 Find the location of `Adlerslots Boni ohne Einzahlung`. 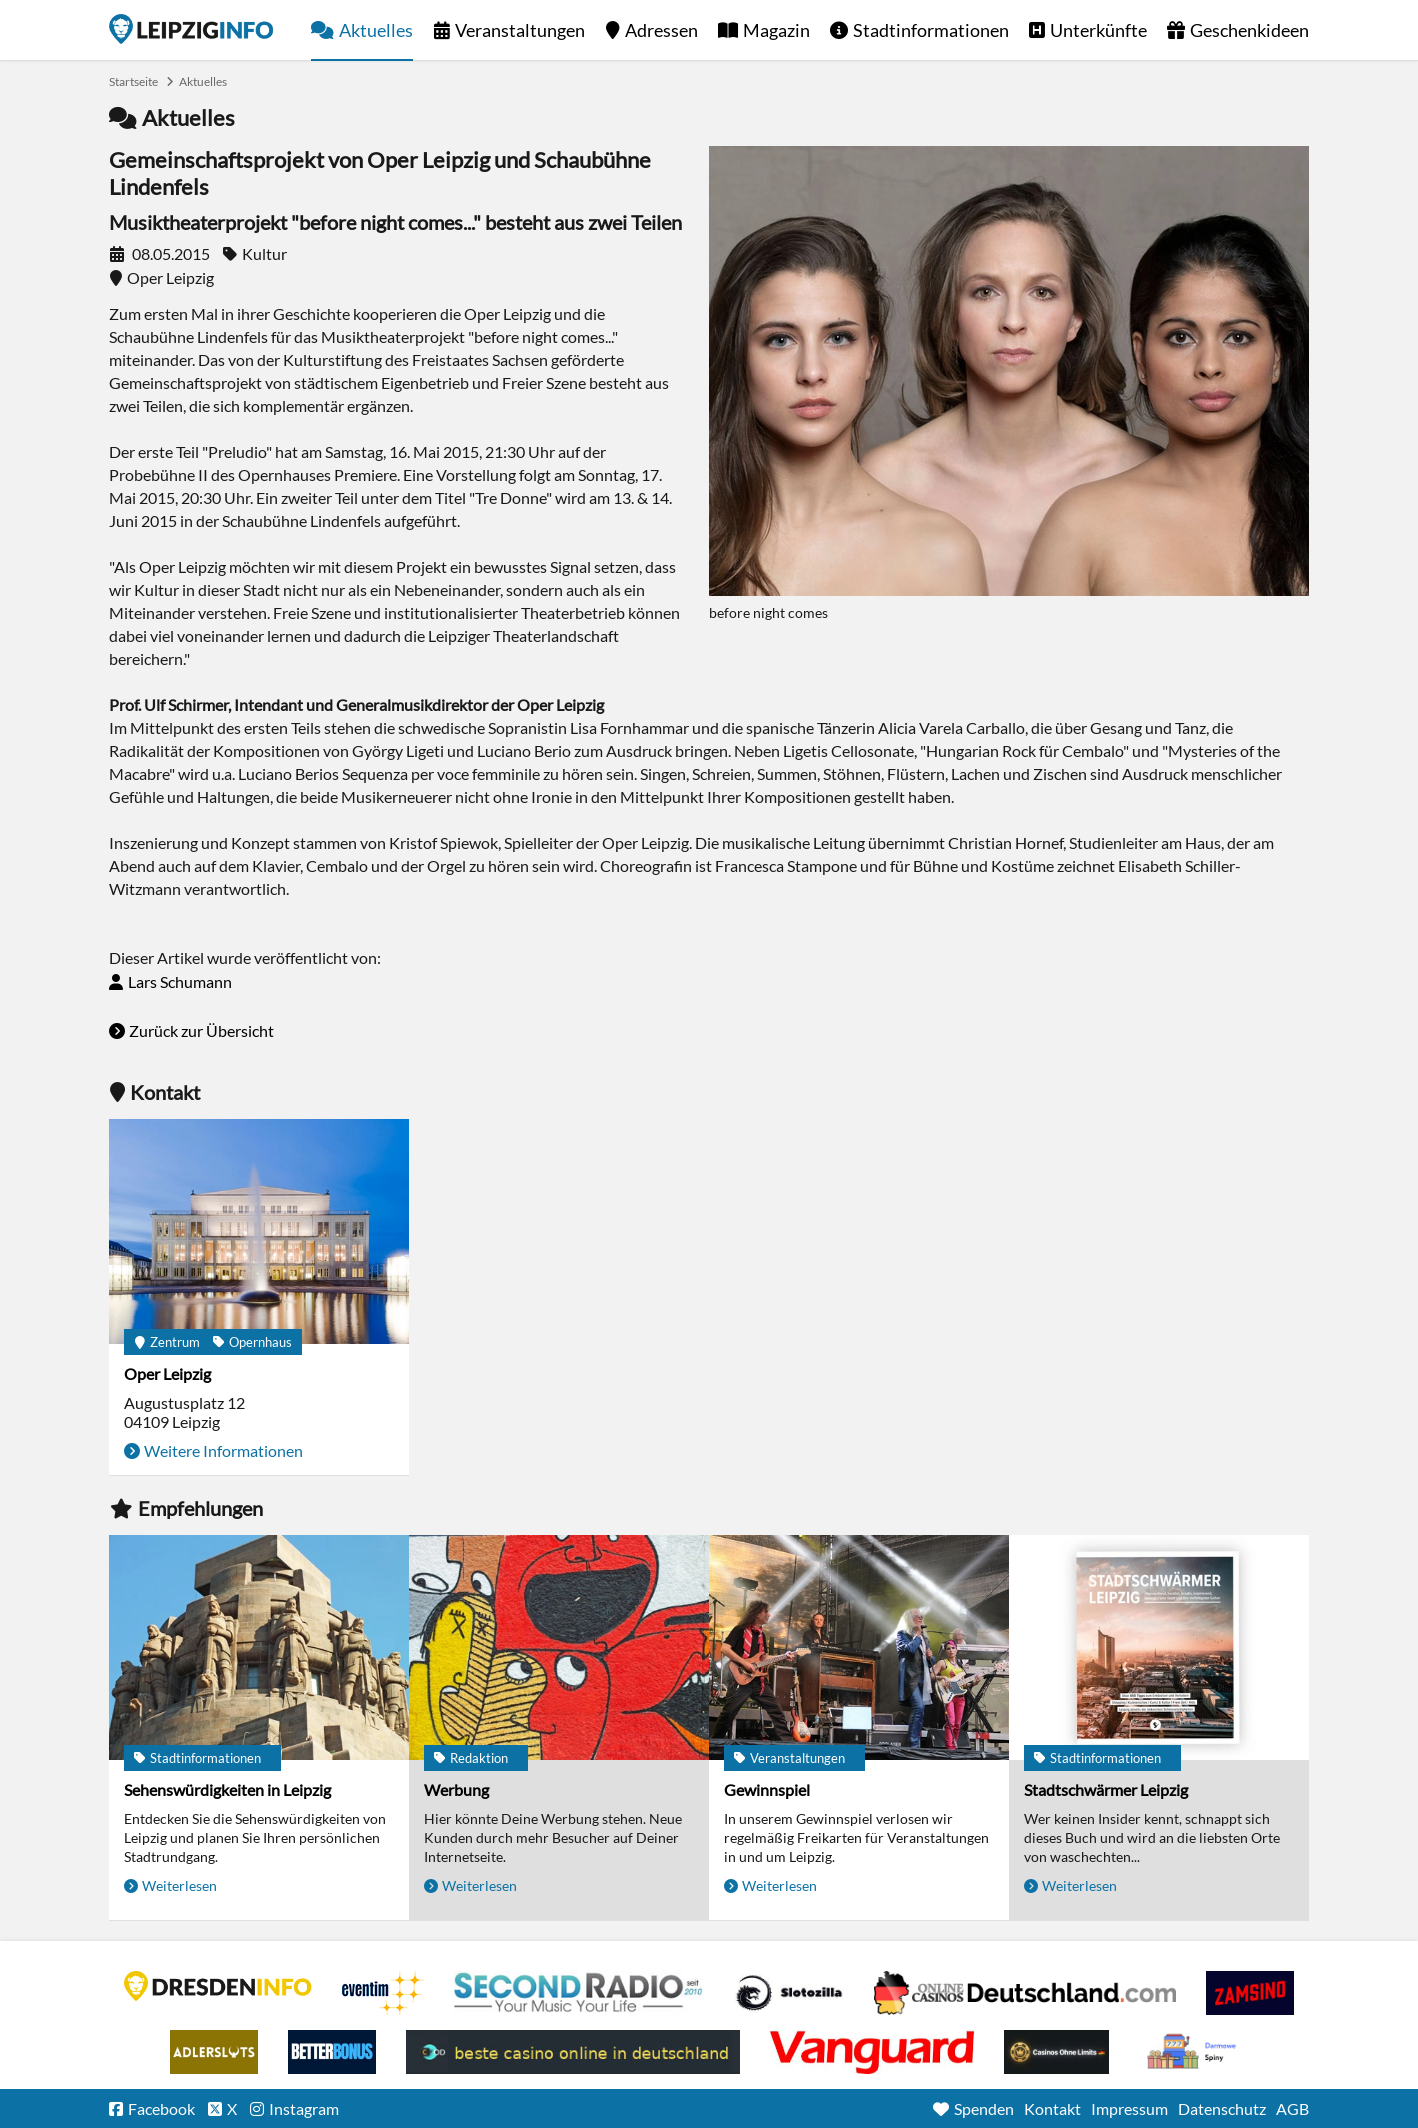

Adlerslots Boni ohne Einzahlung is located at coordinates (214, 2052).